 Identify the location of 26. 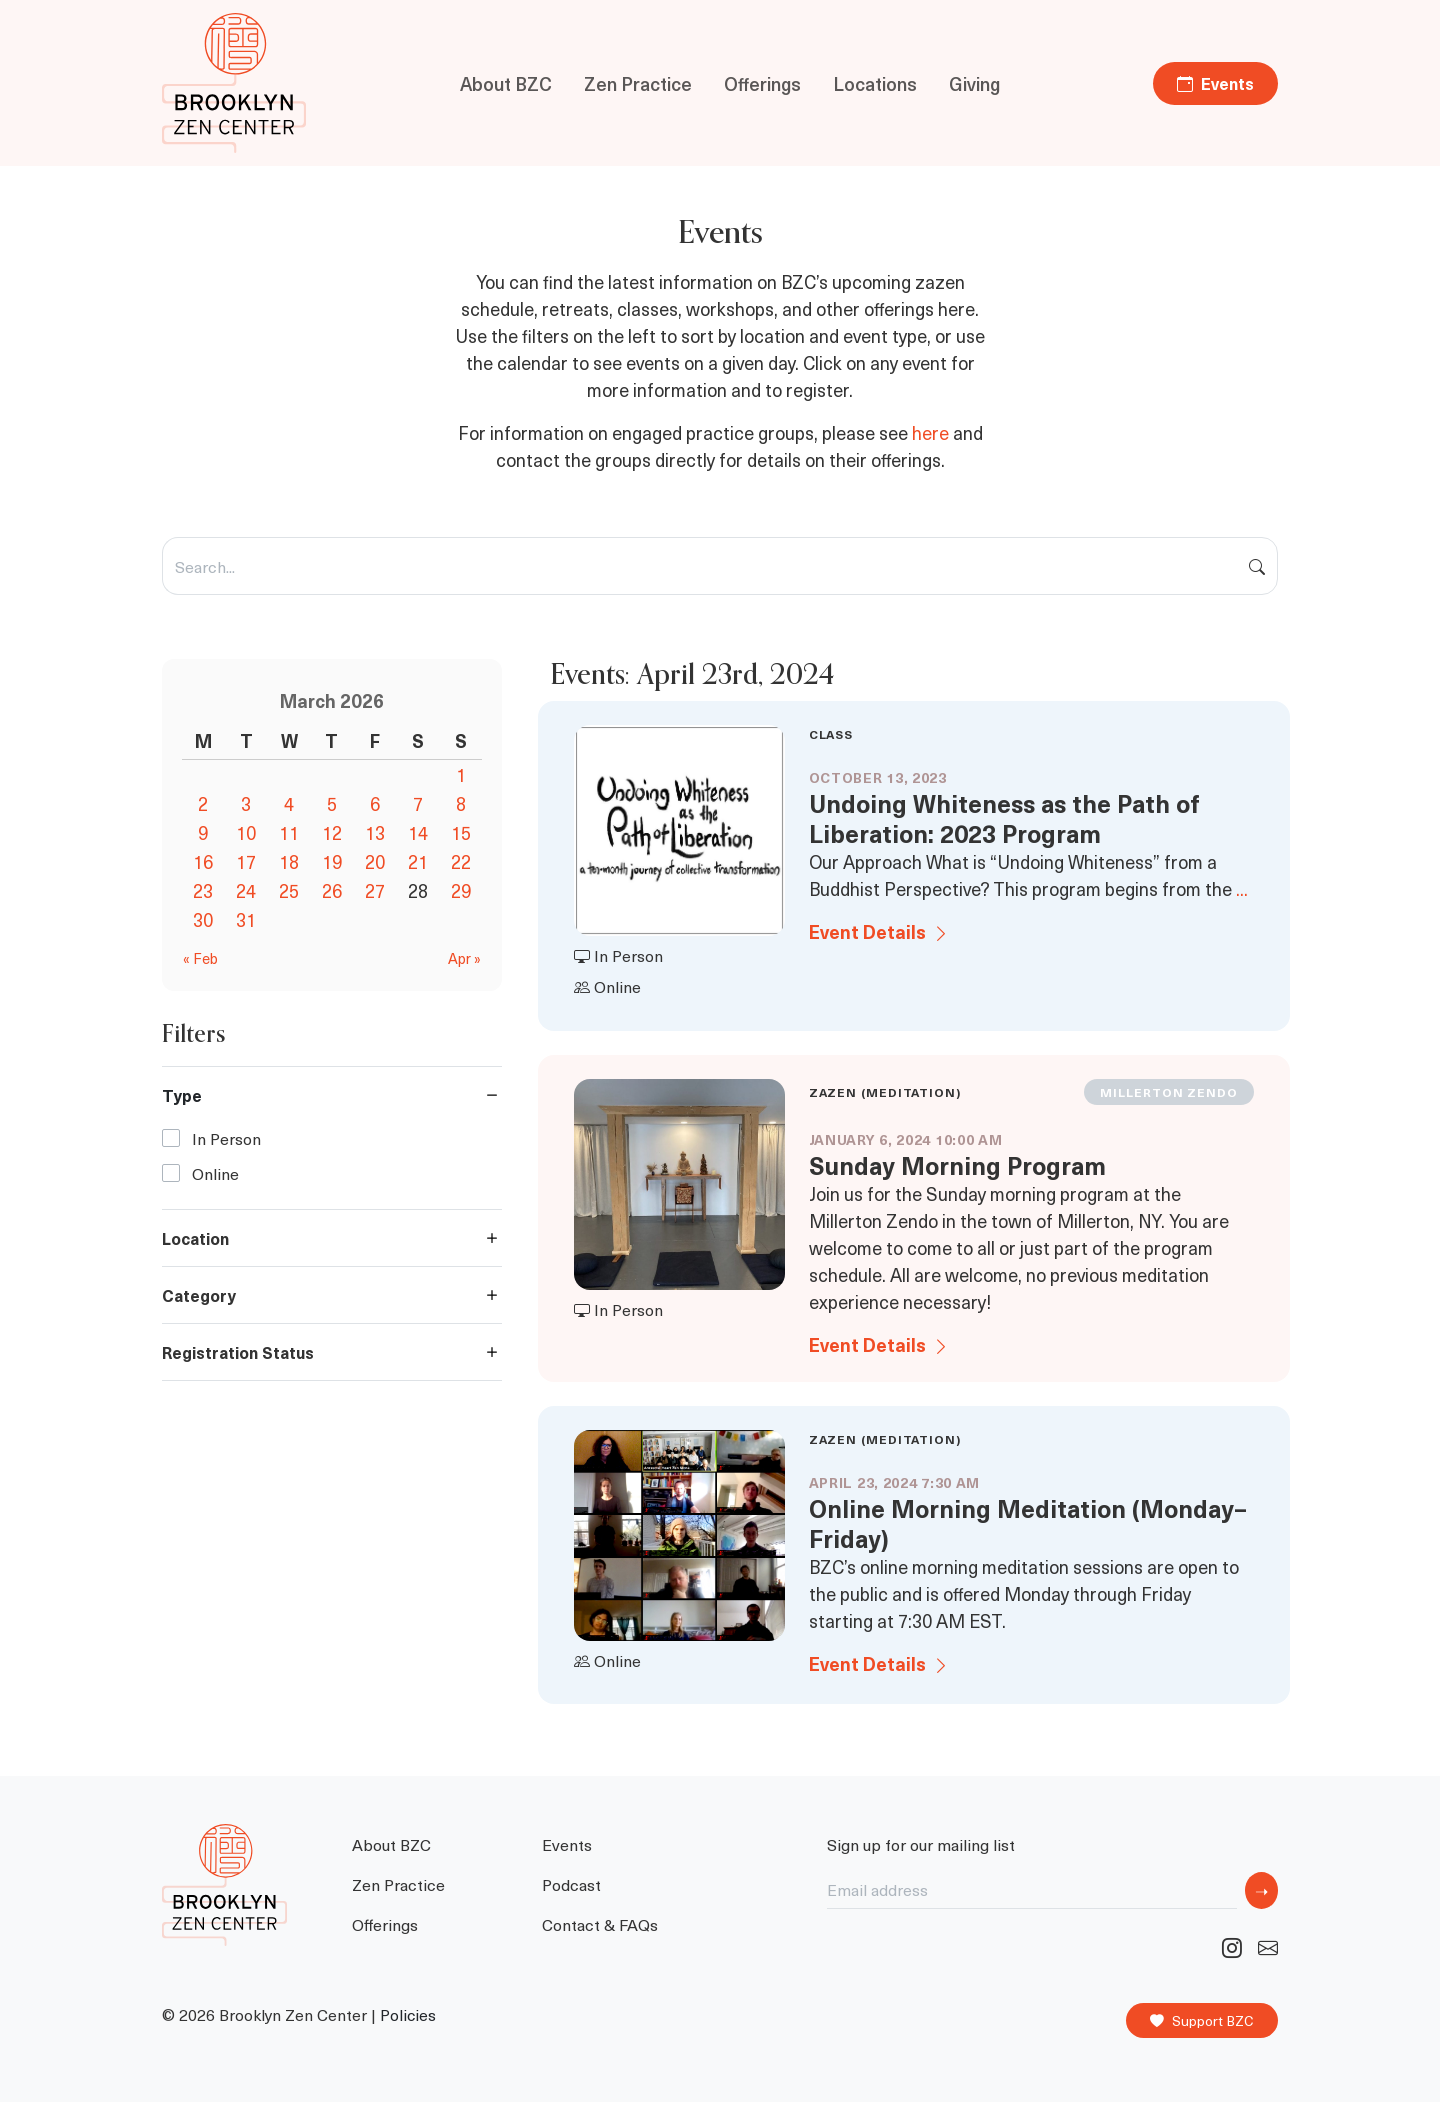
(332, 890).